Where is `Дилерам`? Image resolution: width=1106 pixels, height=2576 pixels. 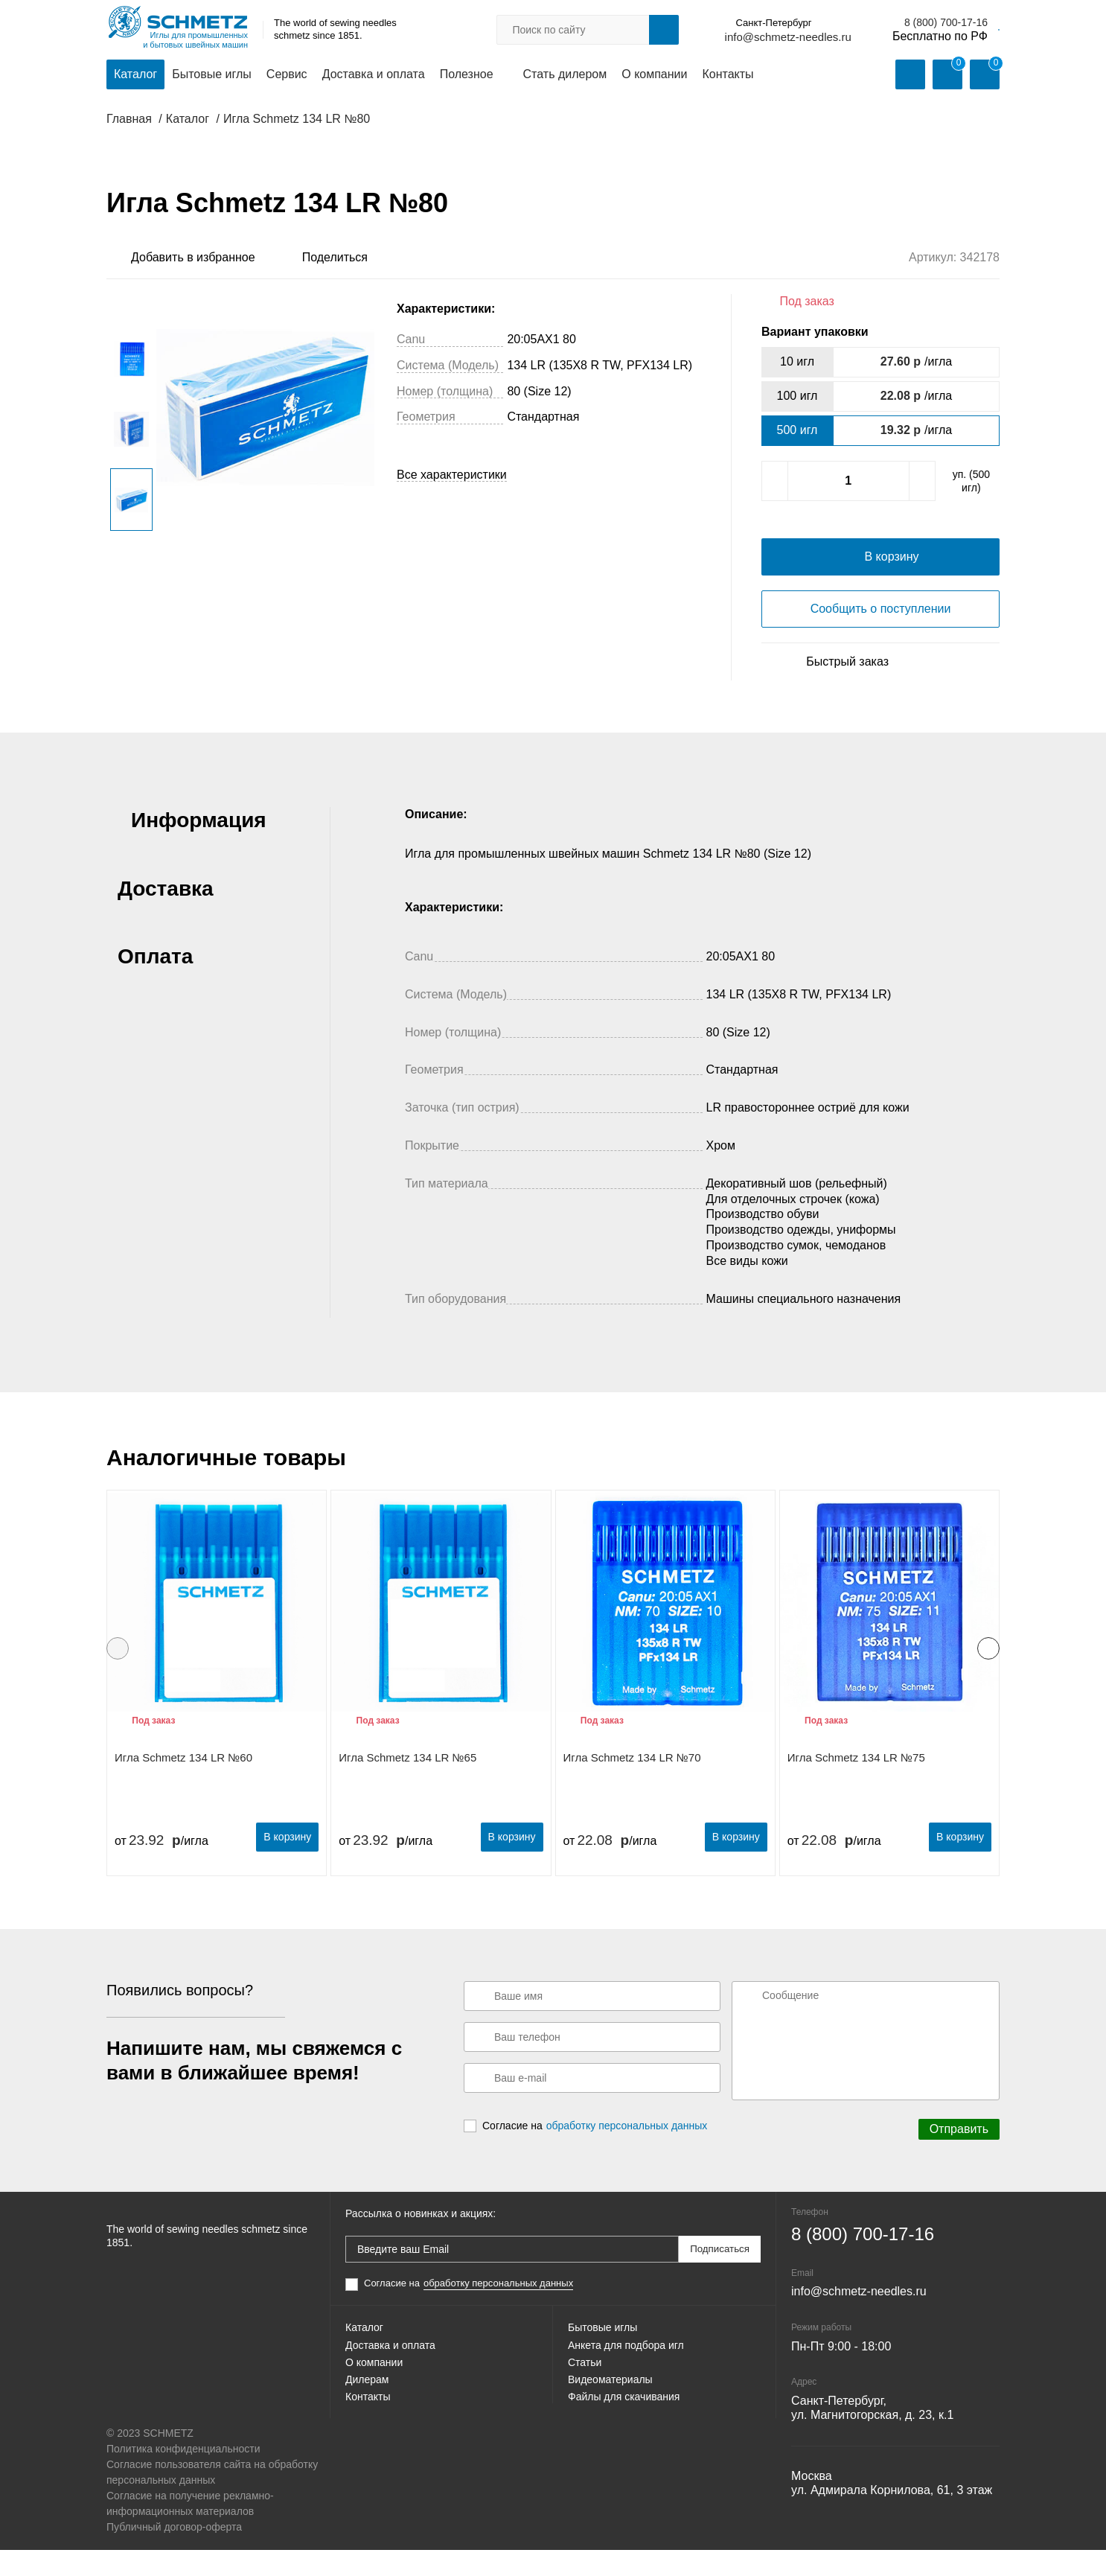 Дилерам is located at coordinates (370, 2433).